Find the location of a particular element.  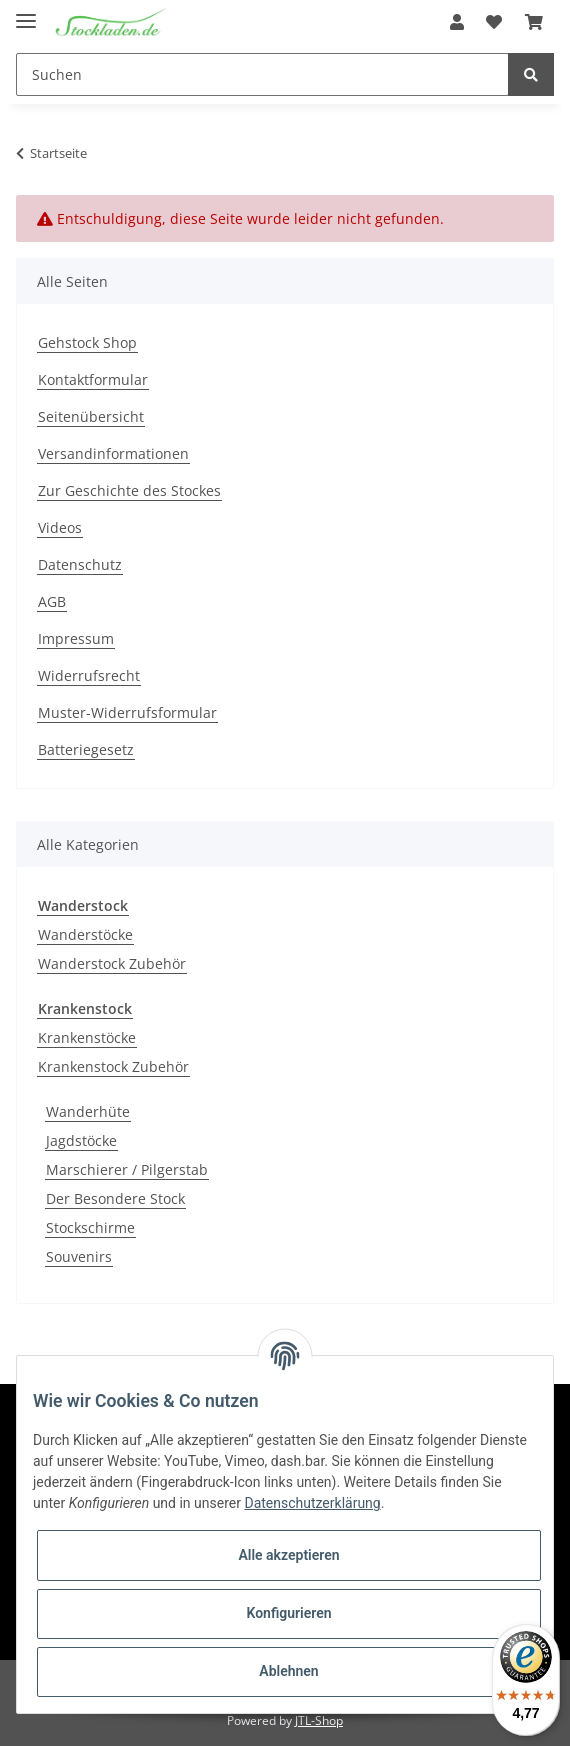

AGB is located at coordinates (52, 601).